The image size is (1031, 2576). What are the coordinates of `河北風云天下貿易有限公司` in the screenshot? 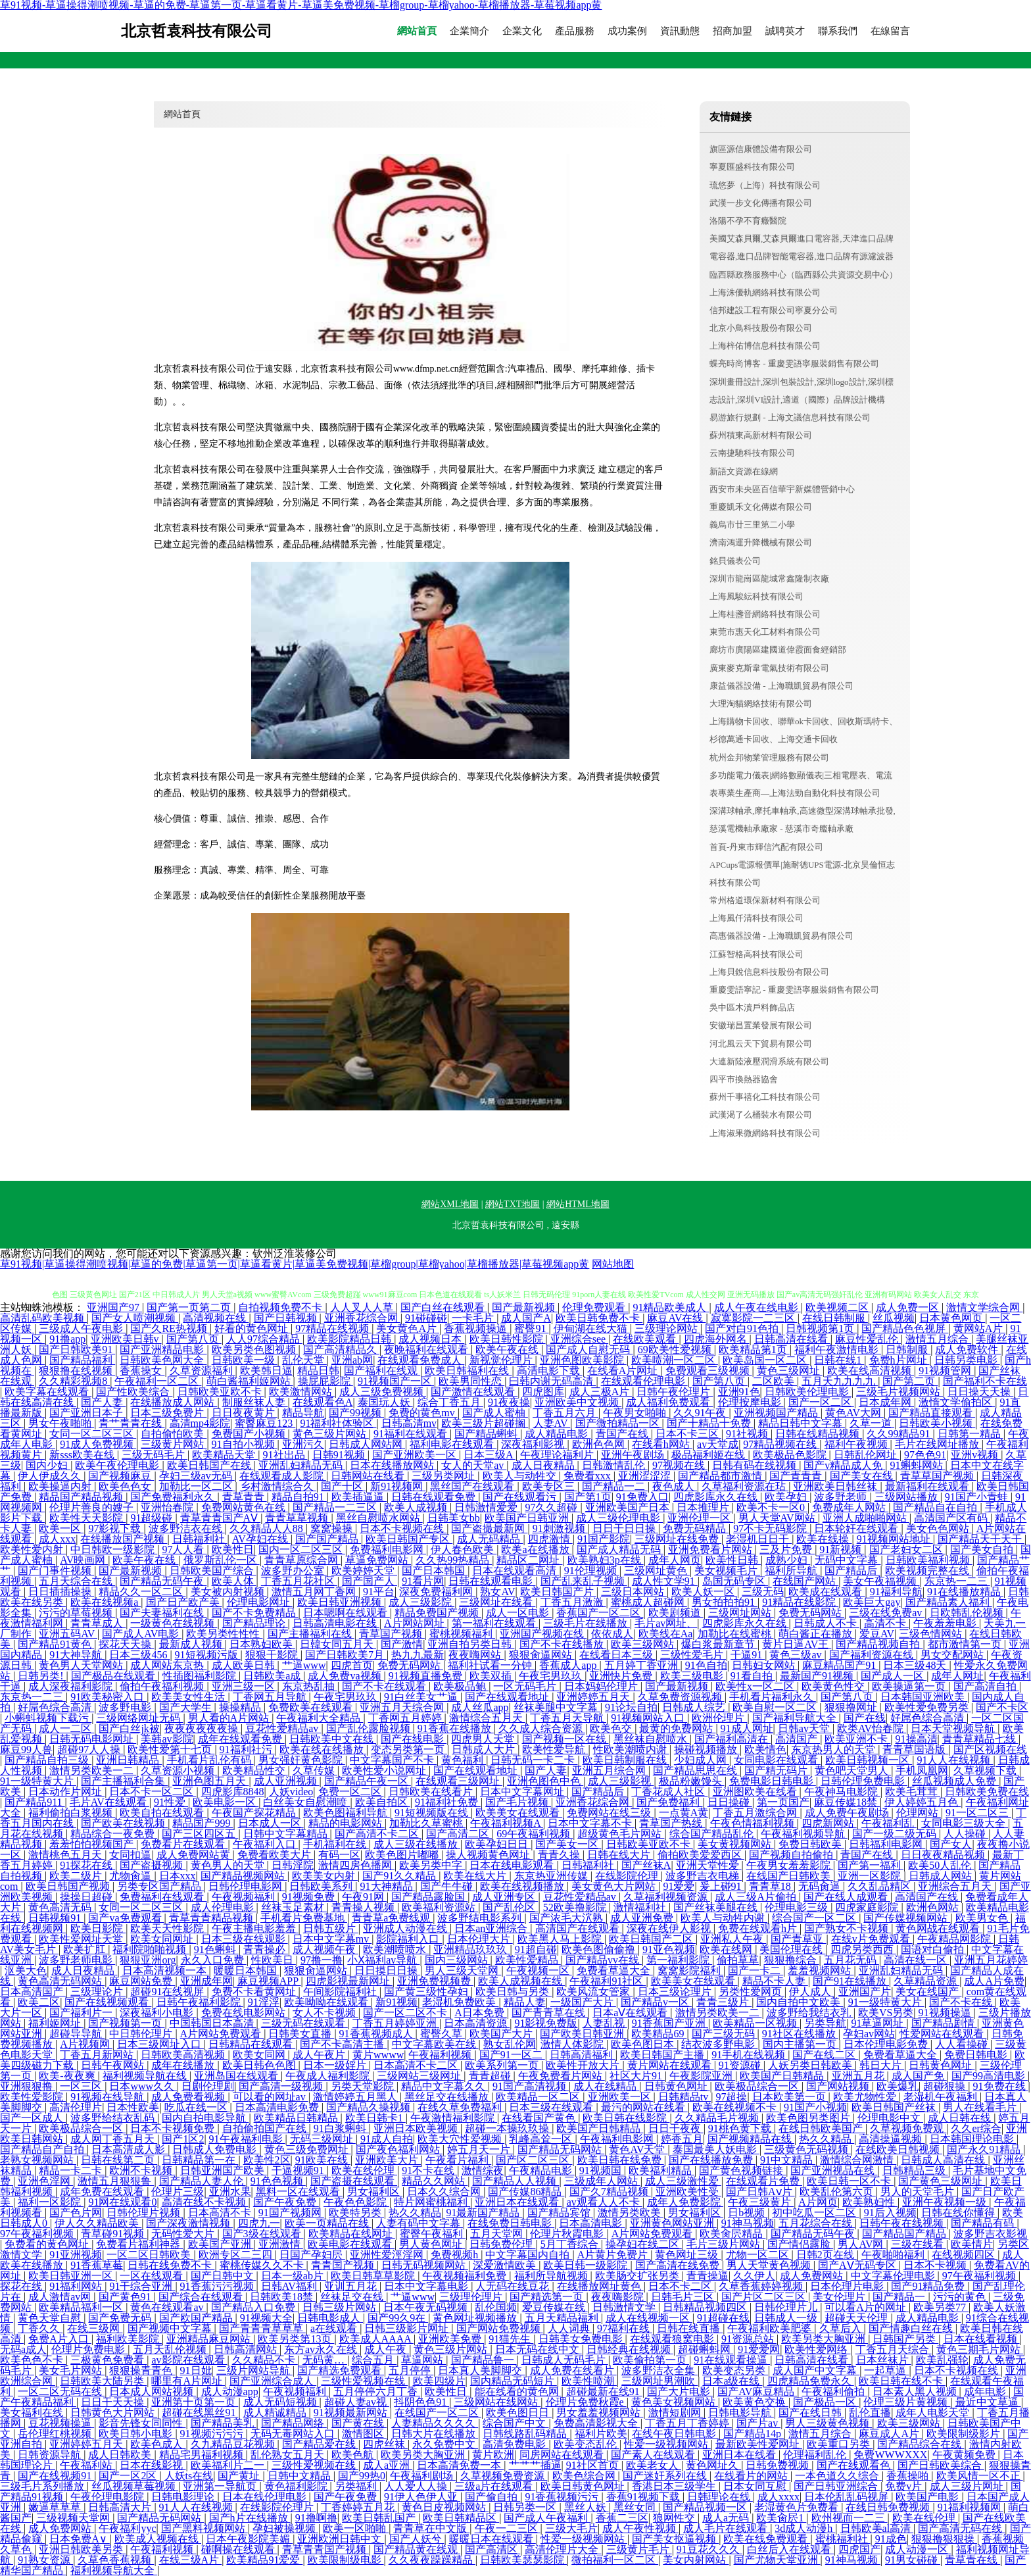 It's located at (760, 1044).